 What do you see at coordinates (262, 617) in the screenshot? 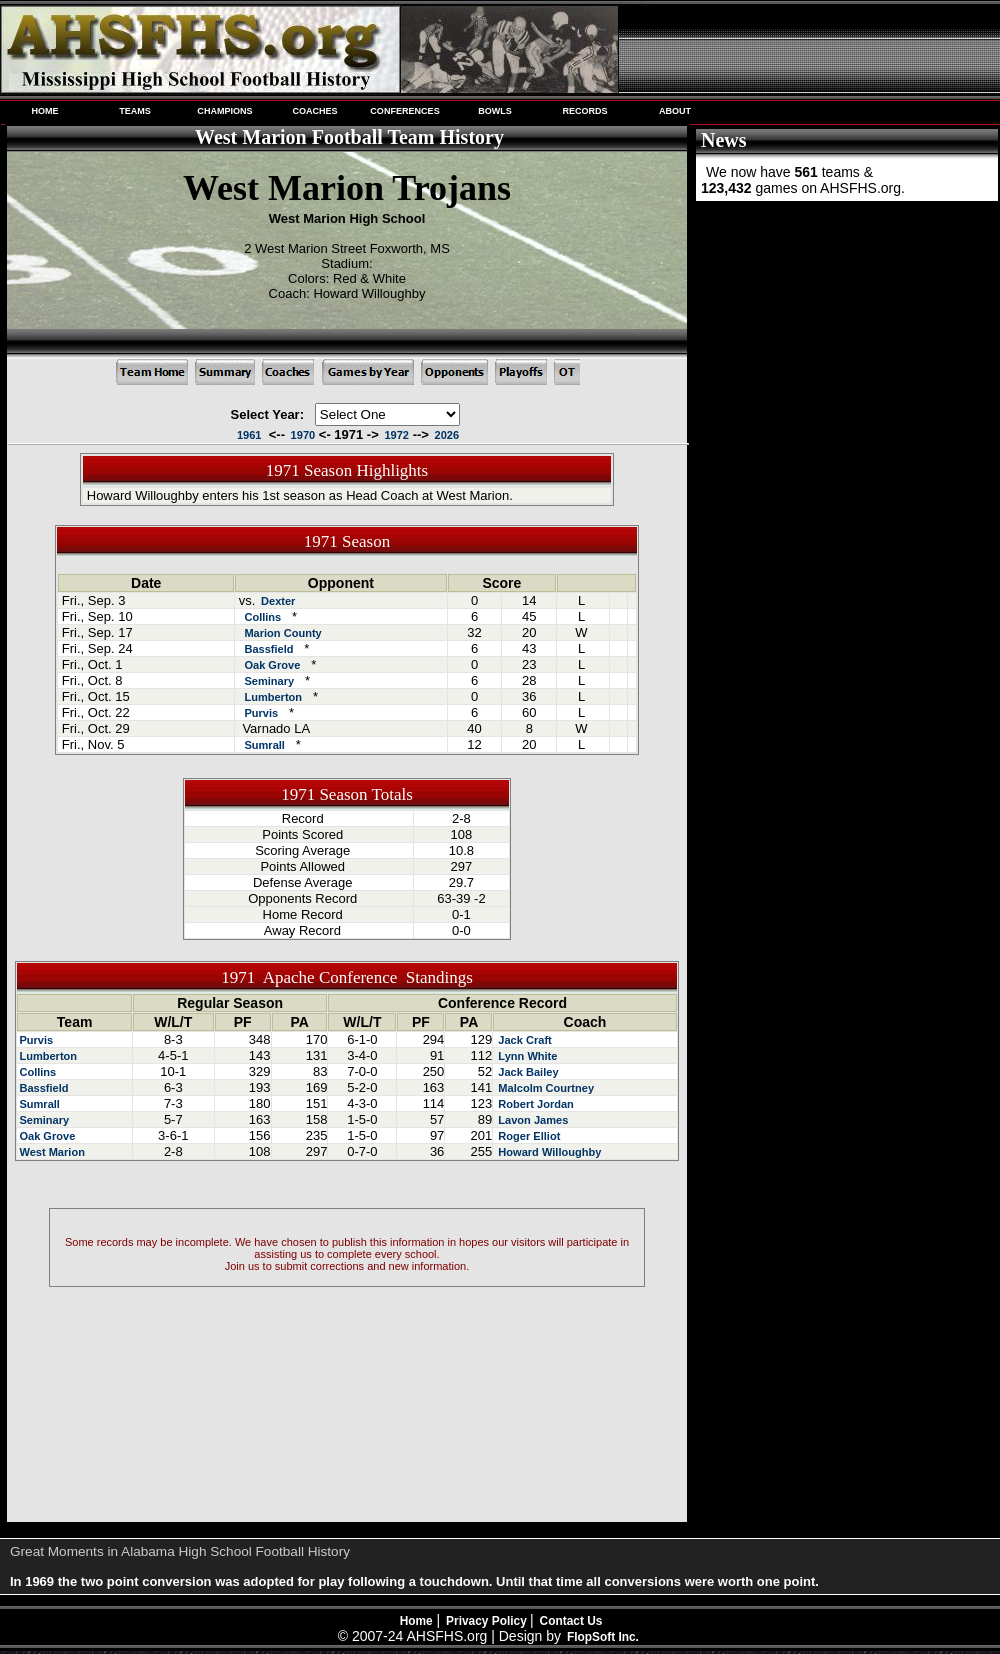
I see `Collins` at bounding box center [262, 617].